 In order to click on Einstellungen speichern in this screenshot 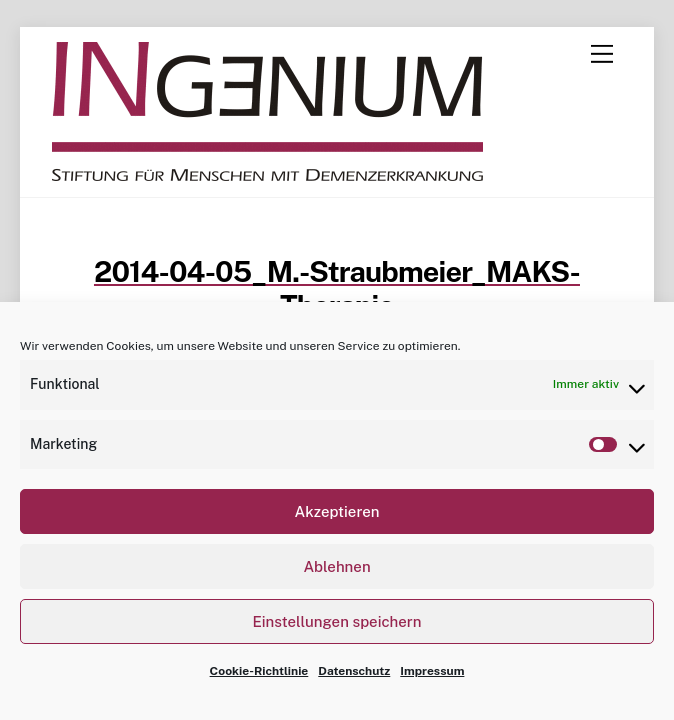, I will do `click(337, 621)`.